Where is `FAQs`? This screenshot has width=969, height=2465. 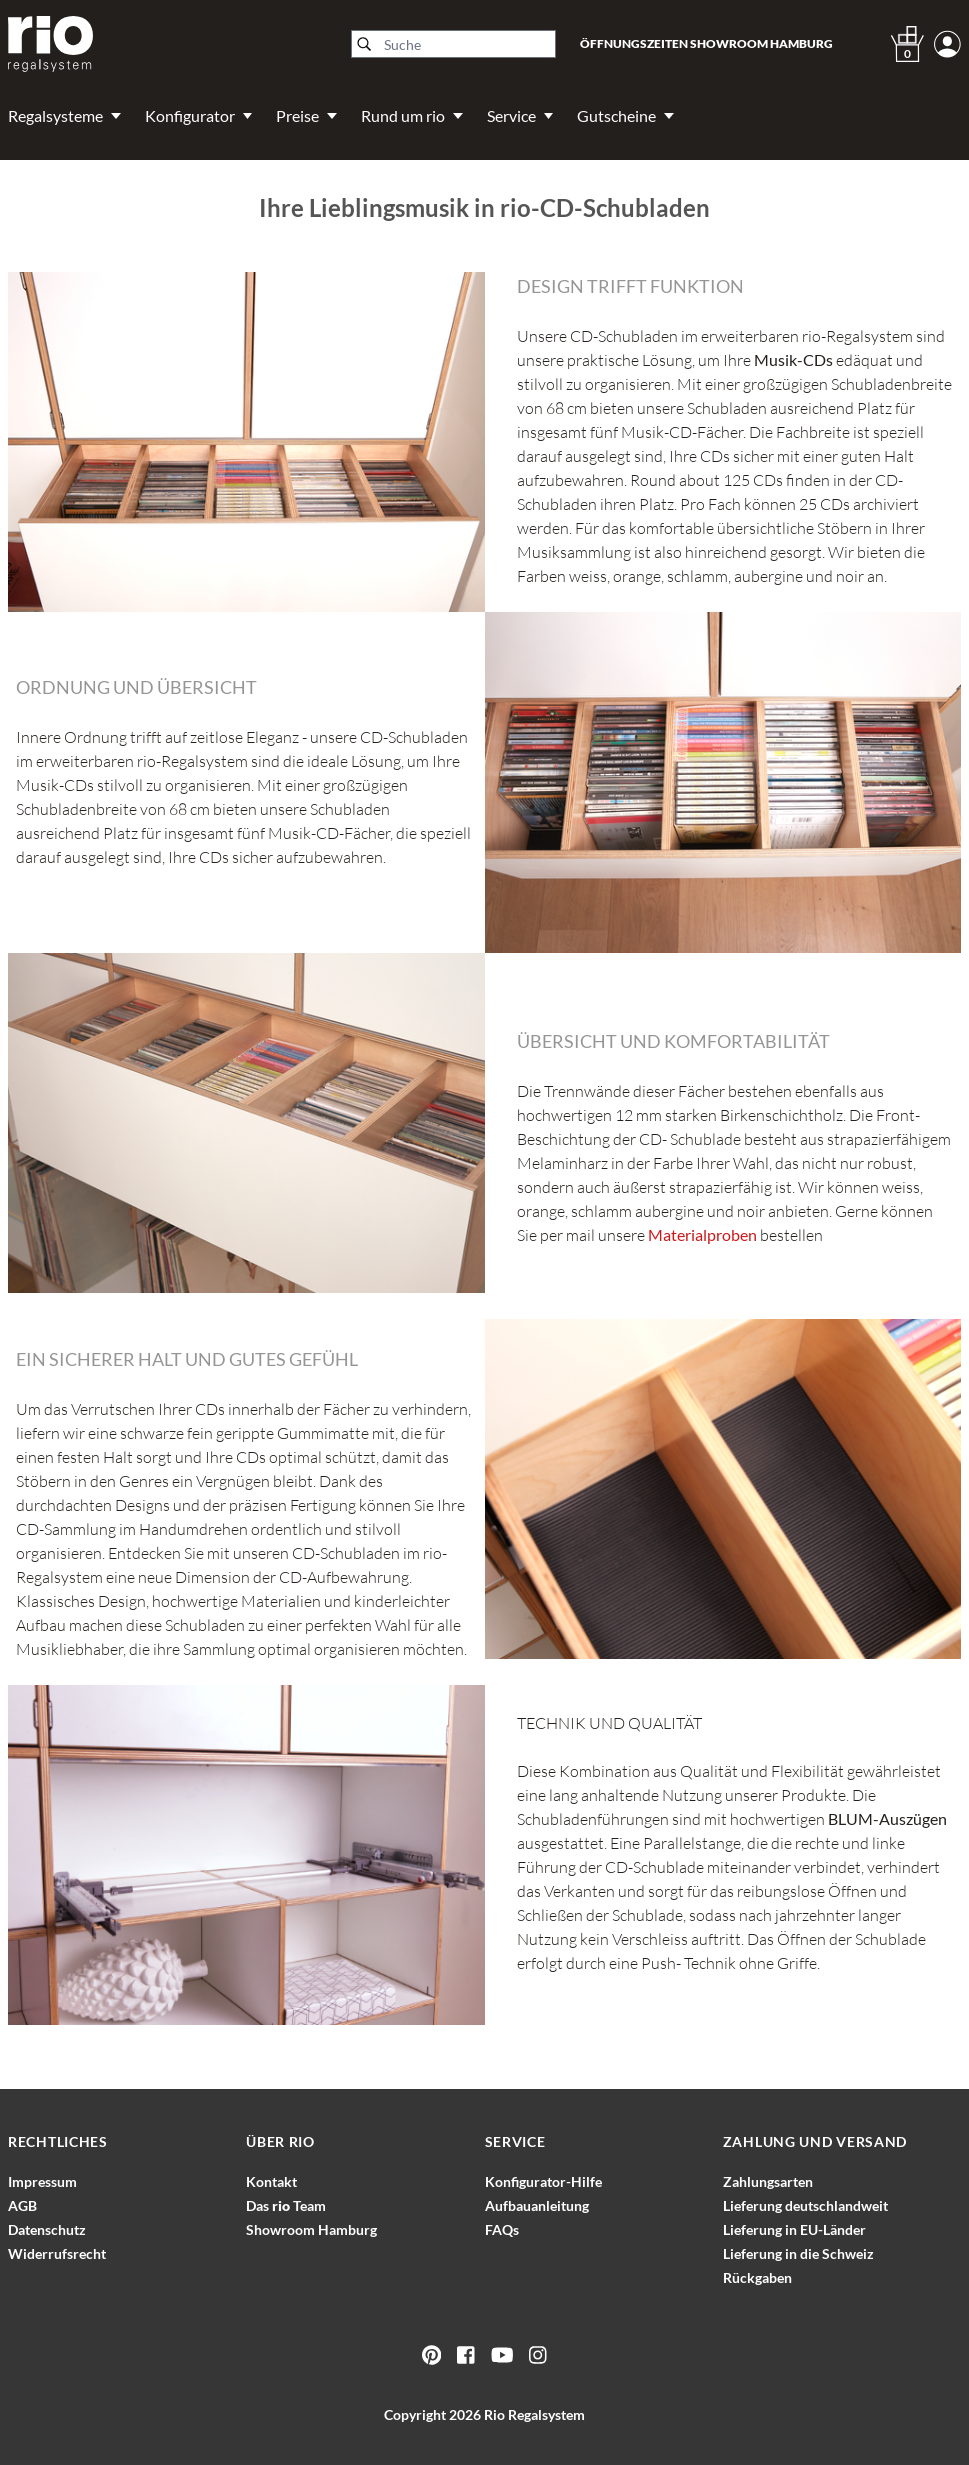
FAQs is located at coordinates (502, 2229).